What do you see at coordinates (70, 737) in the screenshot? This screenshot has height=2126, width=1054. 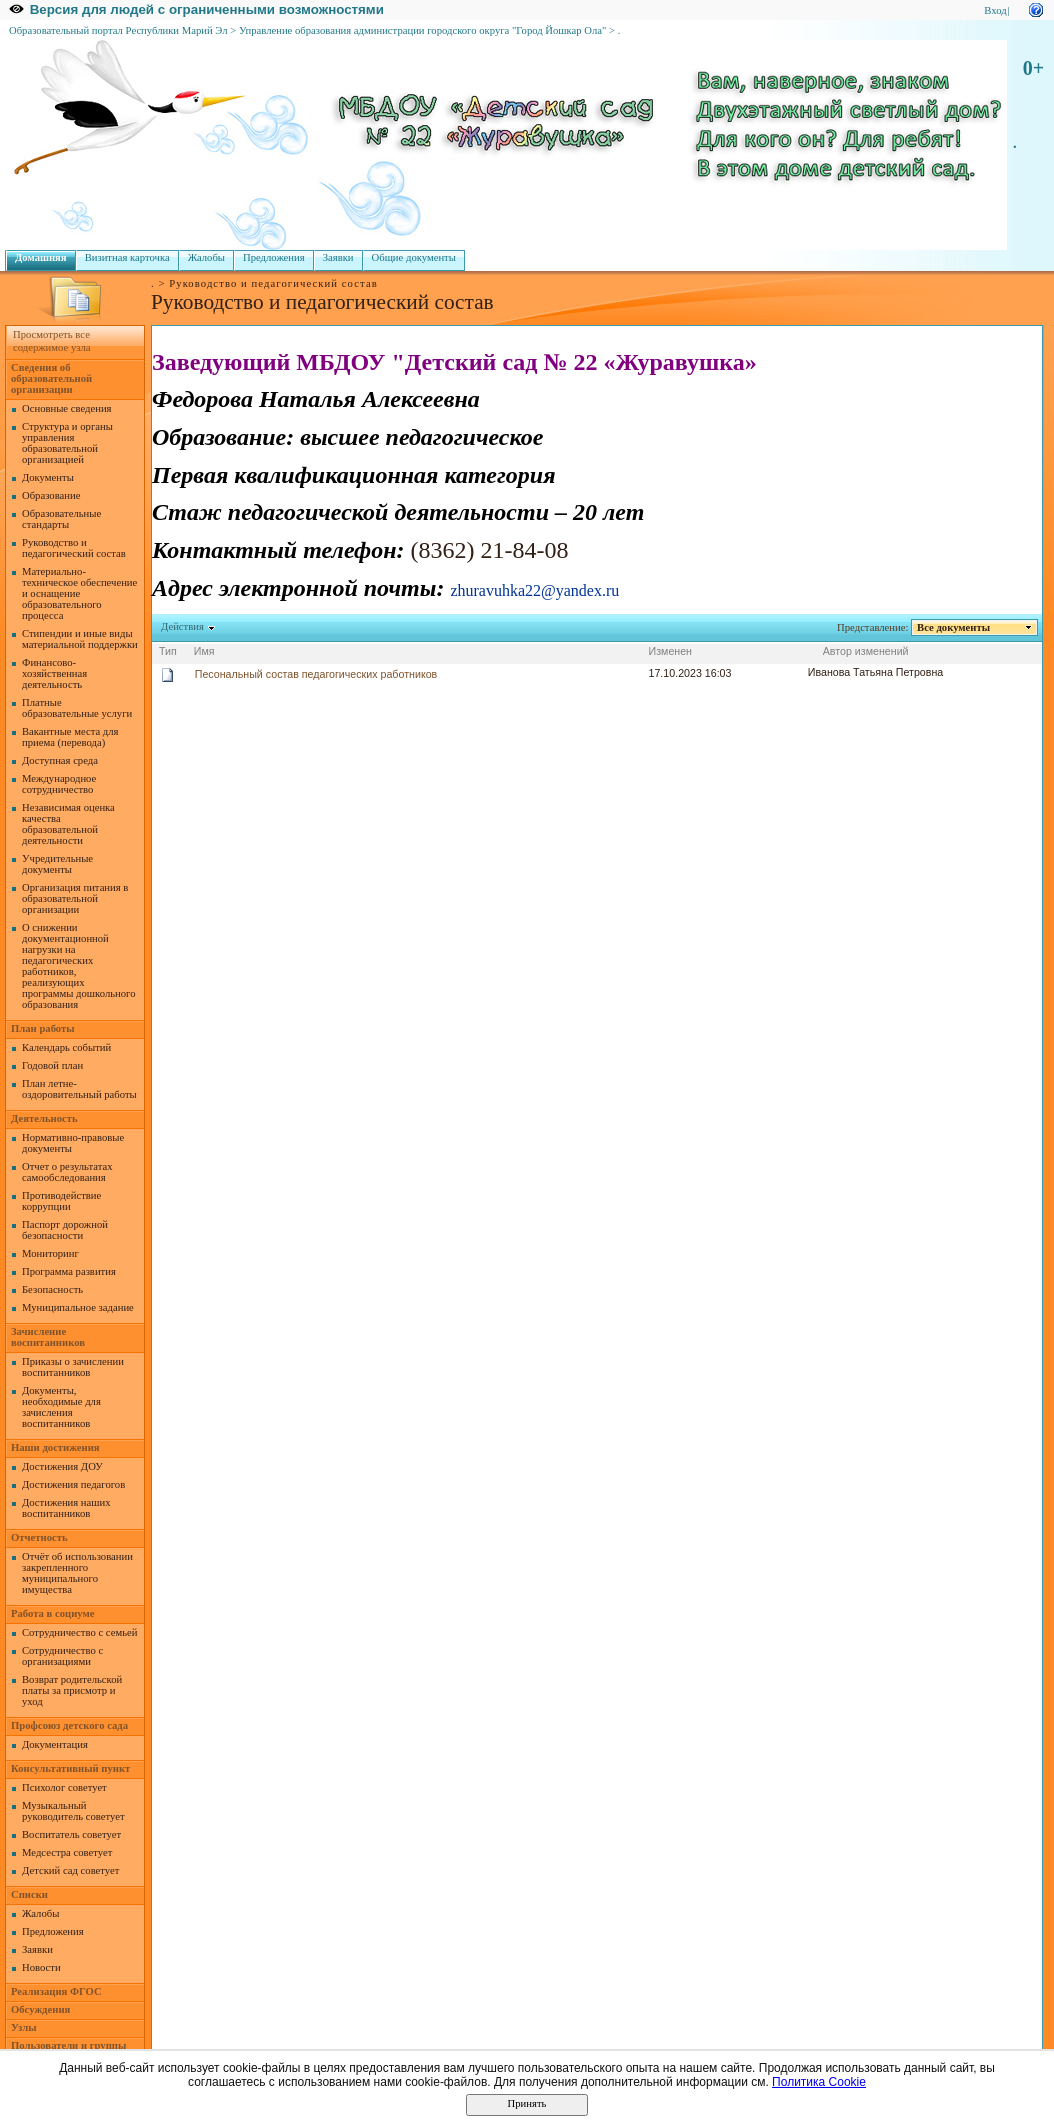 I see `Вакантные места для приема (перевода)` at bounding box center [70, 737].